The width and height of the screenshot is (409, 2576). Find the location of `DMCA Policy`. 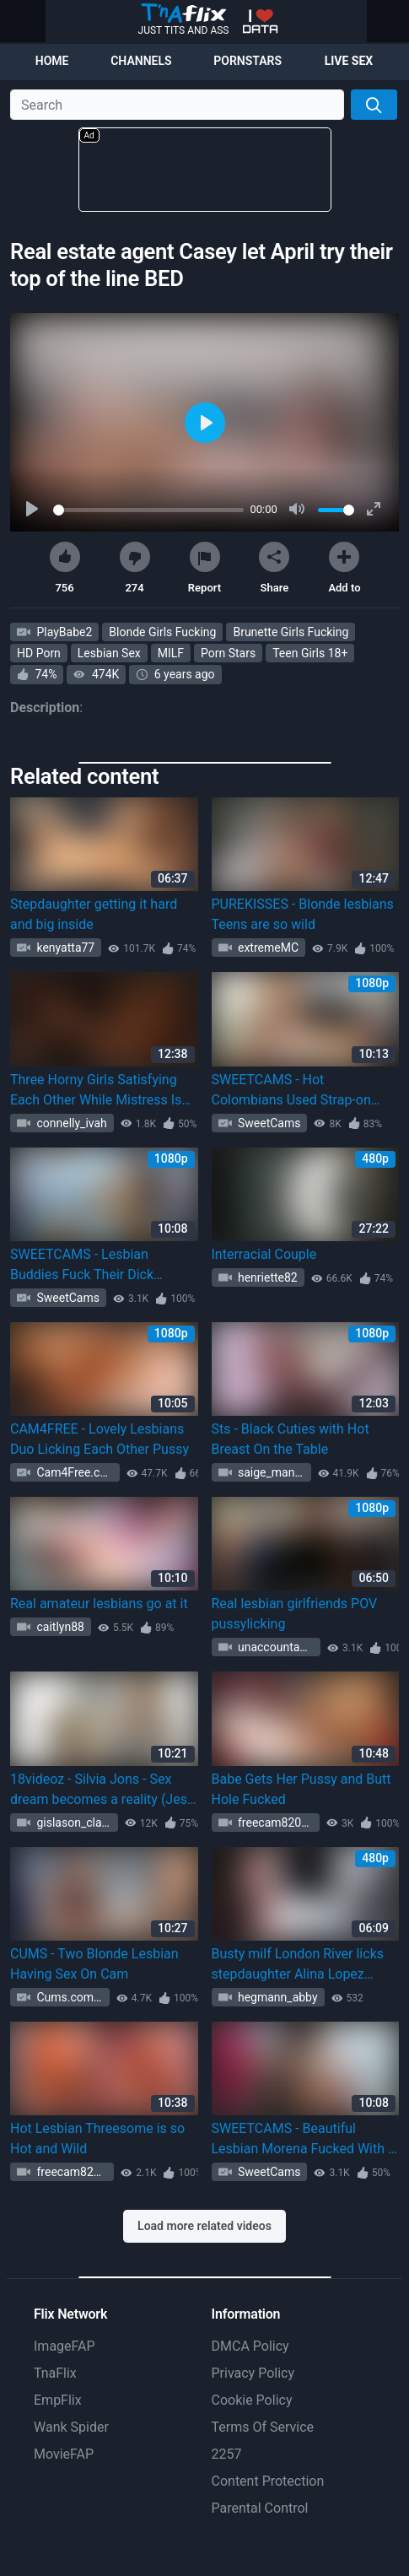

DMCA Policy is located at coordinates (250, 2346).